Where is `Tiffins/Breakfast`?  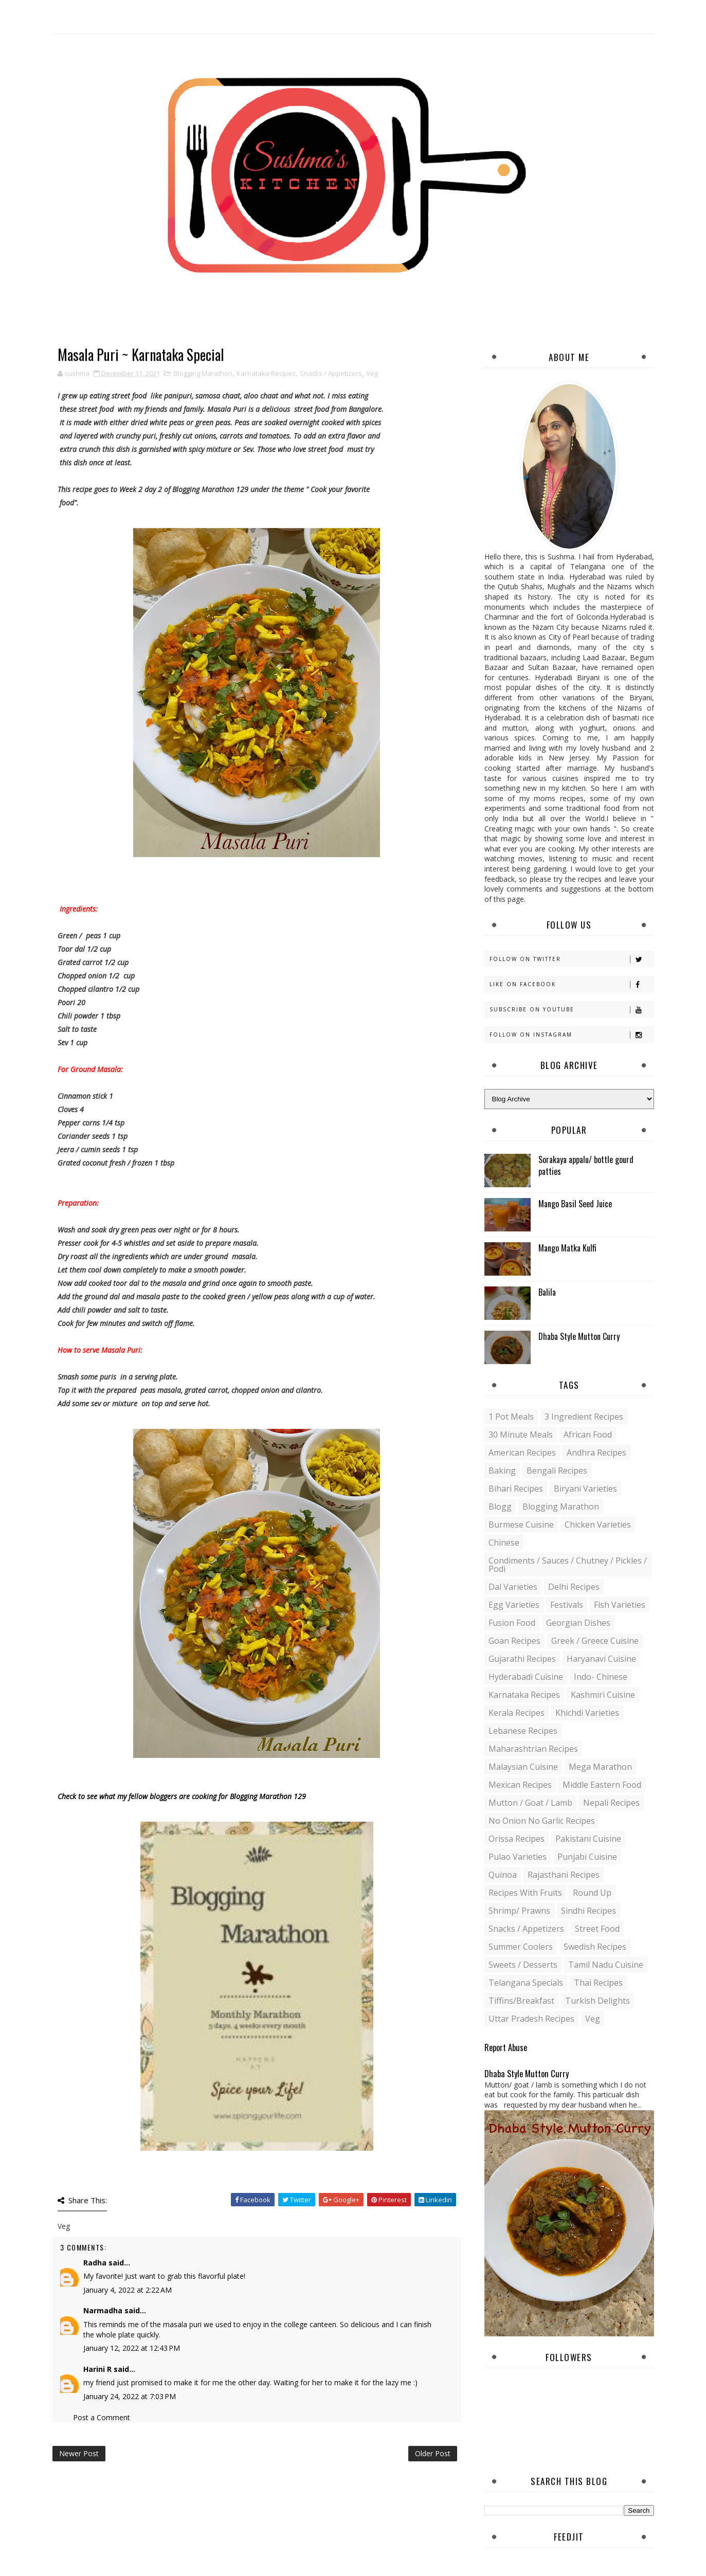 Tiffins/Breakfast is located at coordinates (521, 2000).